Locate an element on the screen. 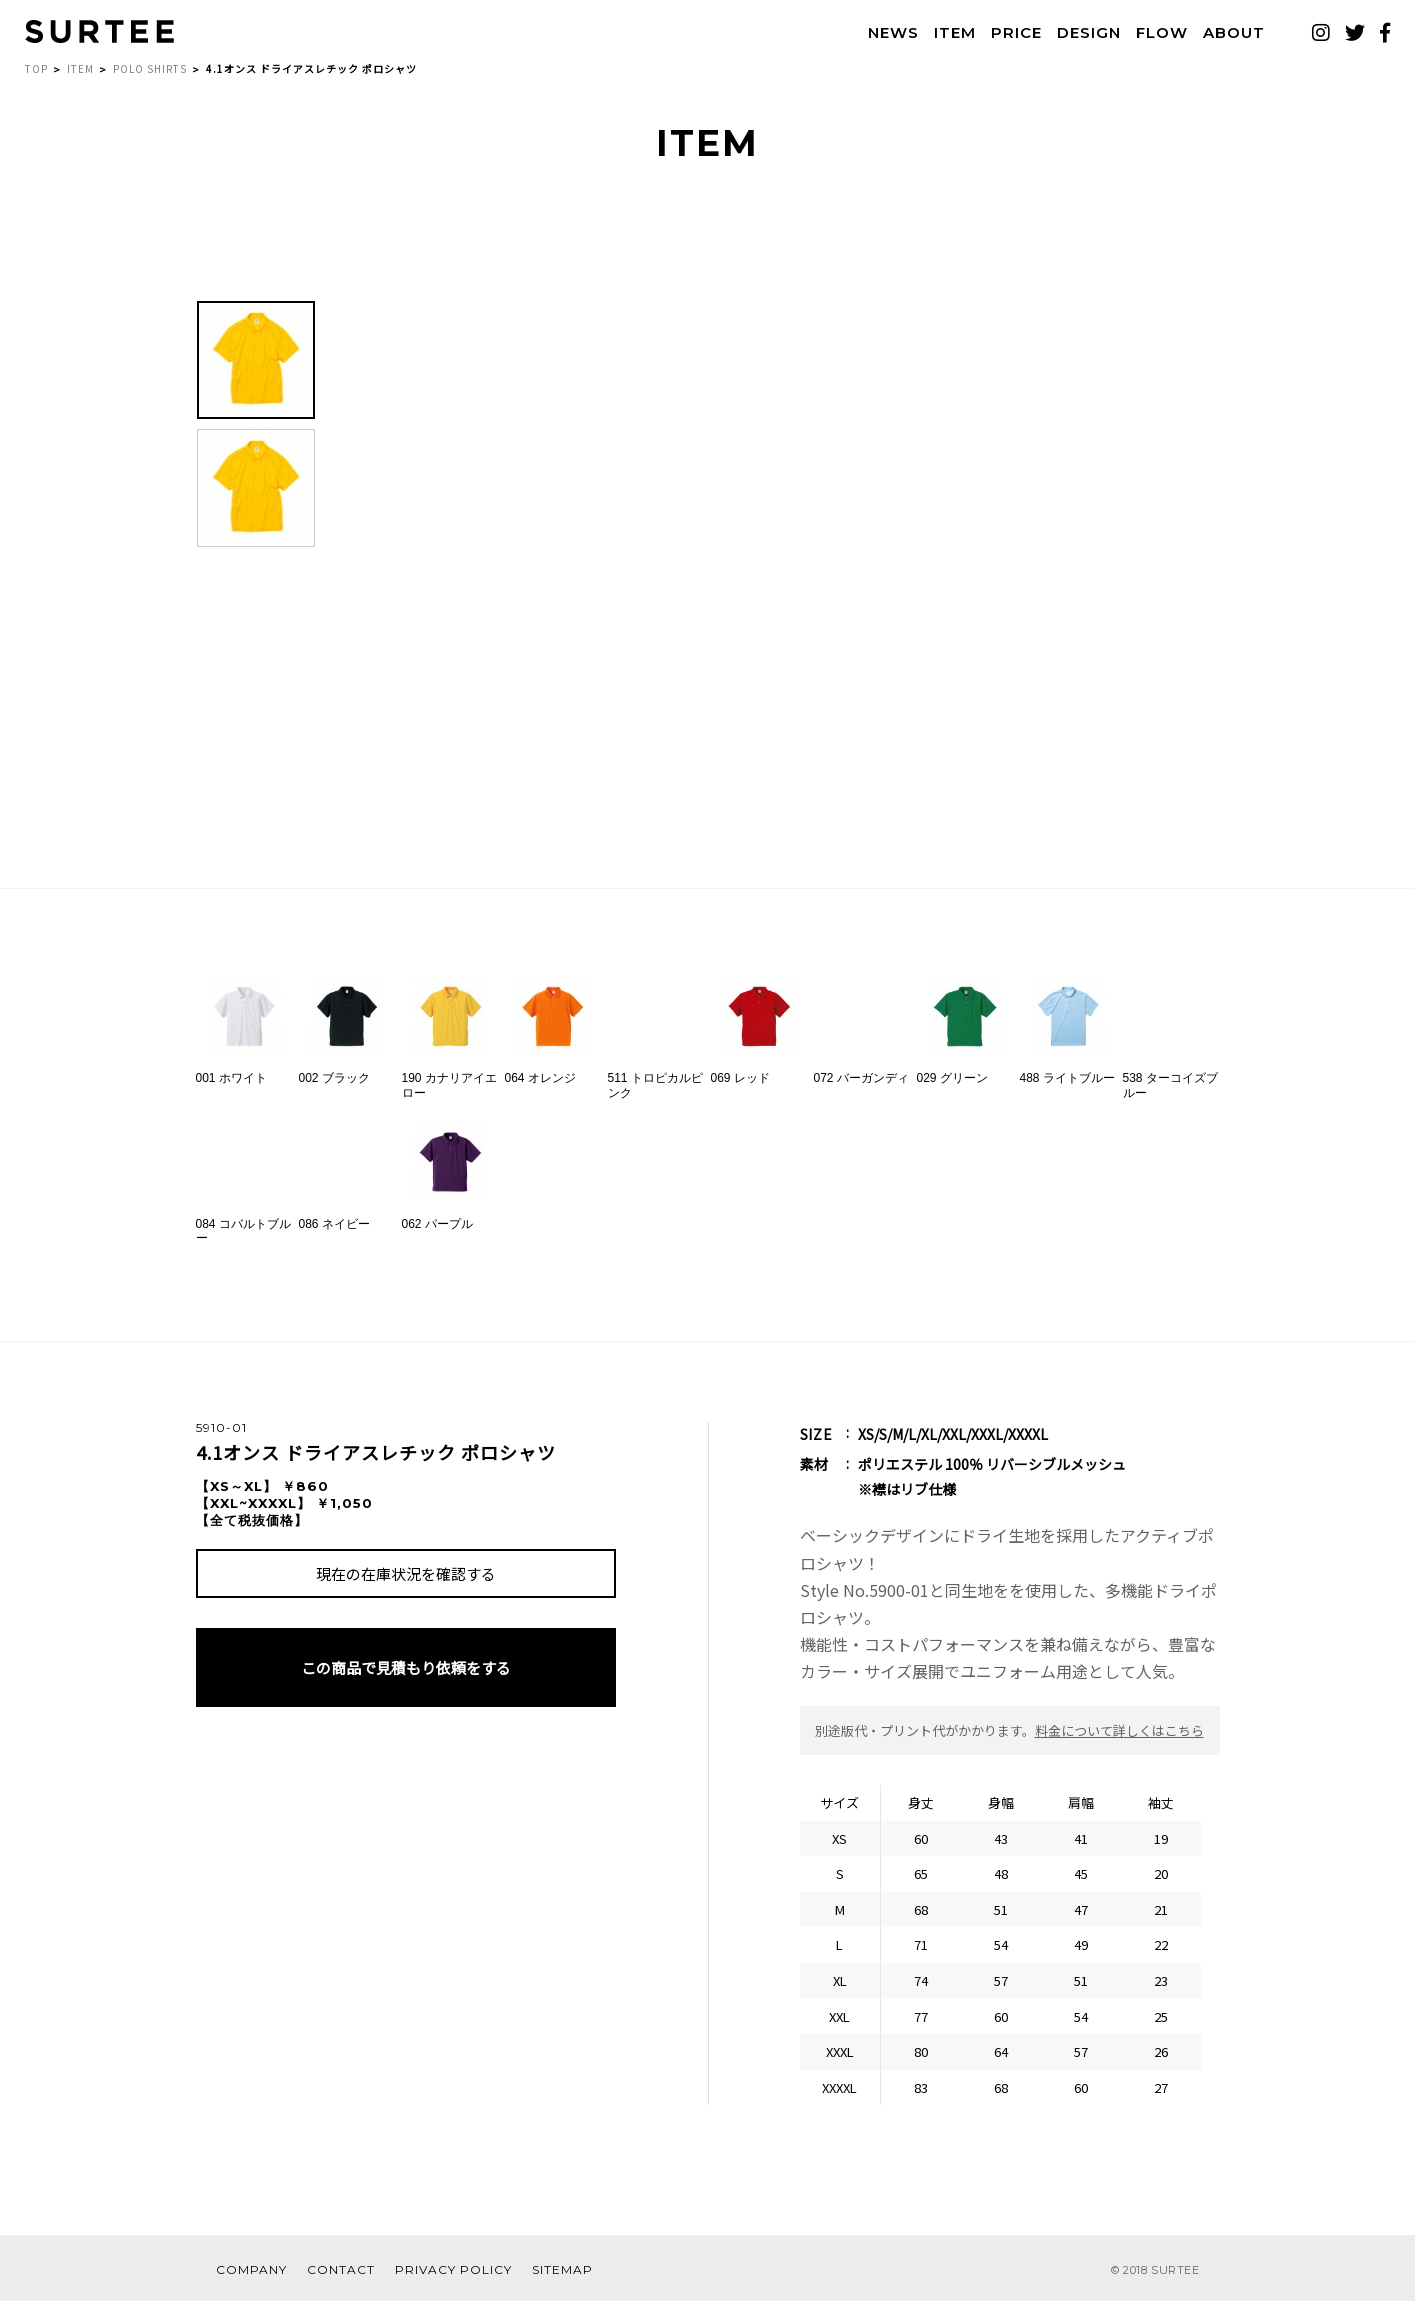 The image size is (1415, 2301). NEWS is located at coordinates (893, 32).